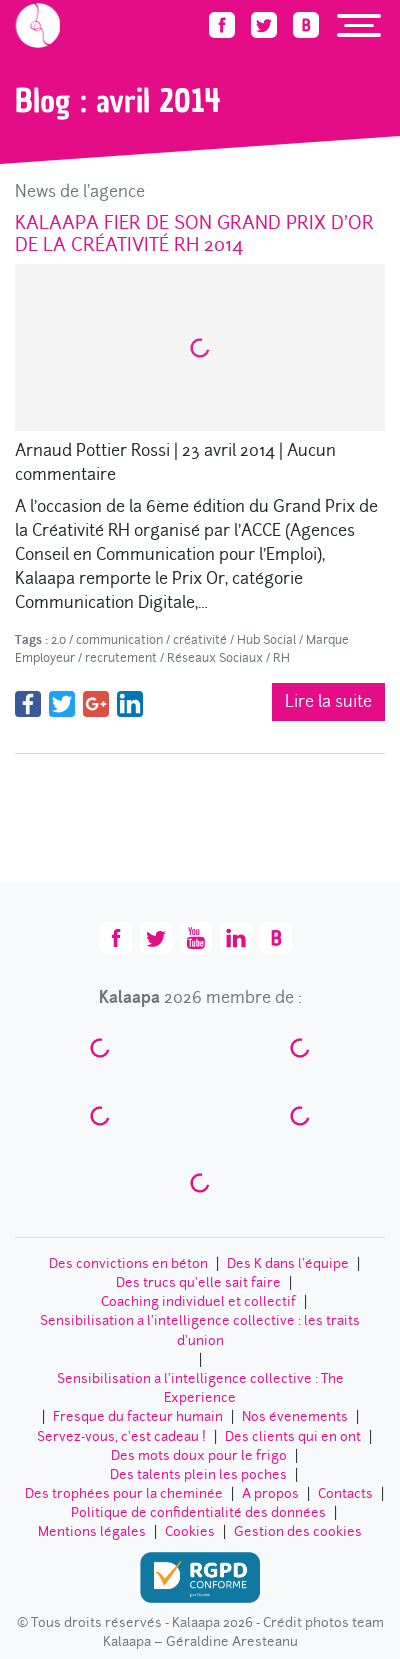  What do you see at coordinates (128, 1263) in the screenshot?
I see `Des convictions en béton` at bounding box center [128, 1263].